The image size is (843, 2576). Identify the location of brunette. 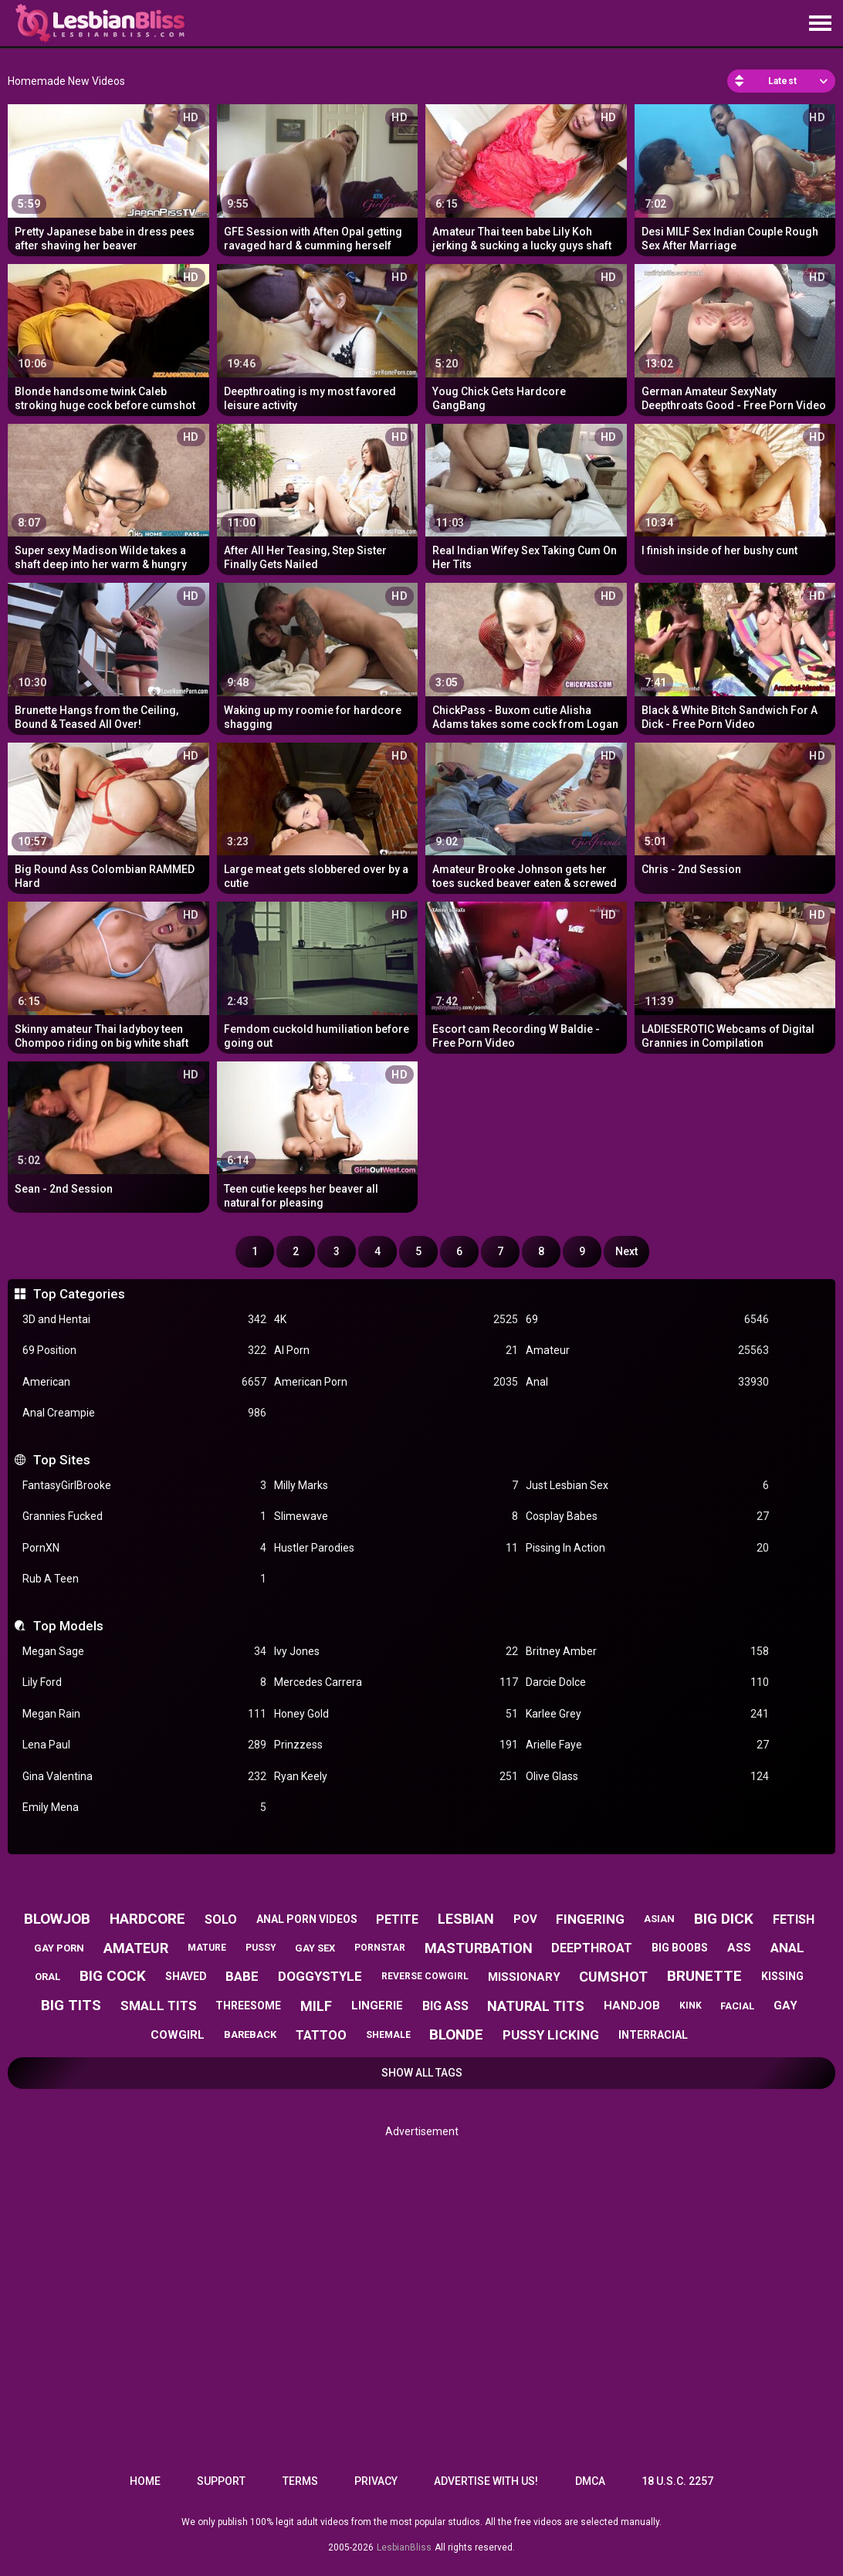
(704, 1976).